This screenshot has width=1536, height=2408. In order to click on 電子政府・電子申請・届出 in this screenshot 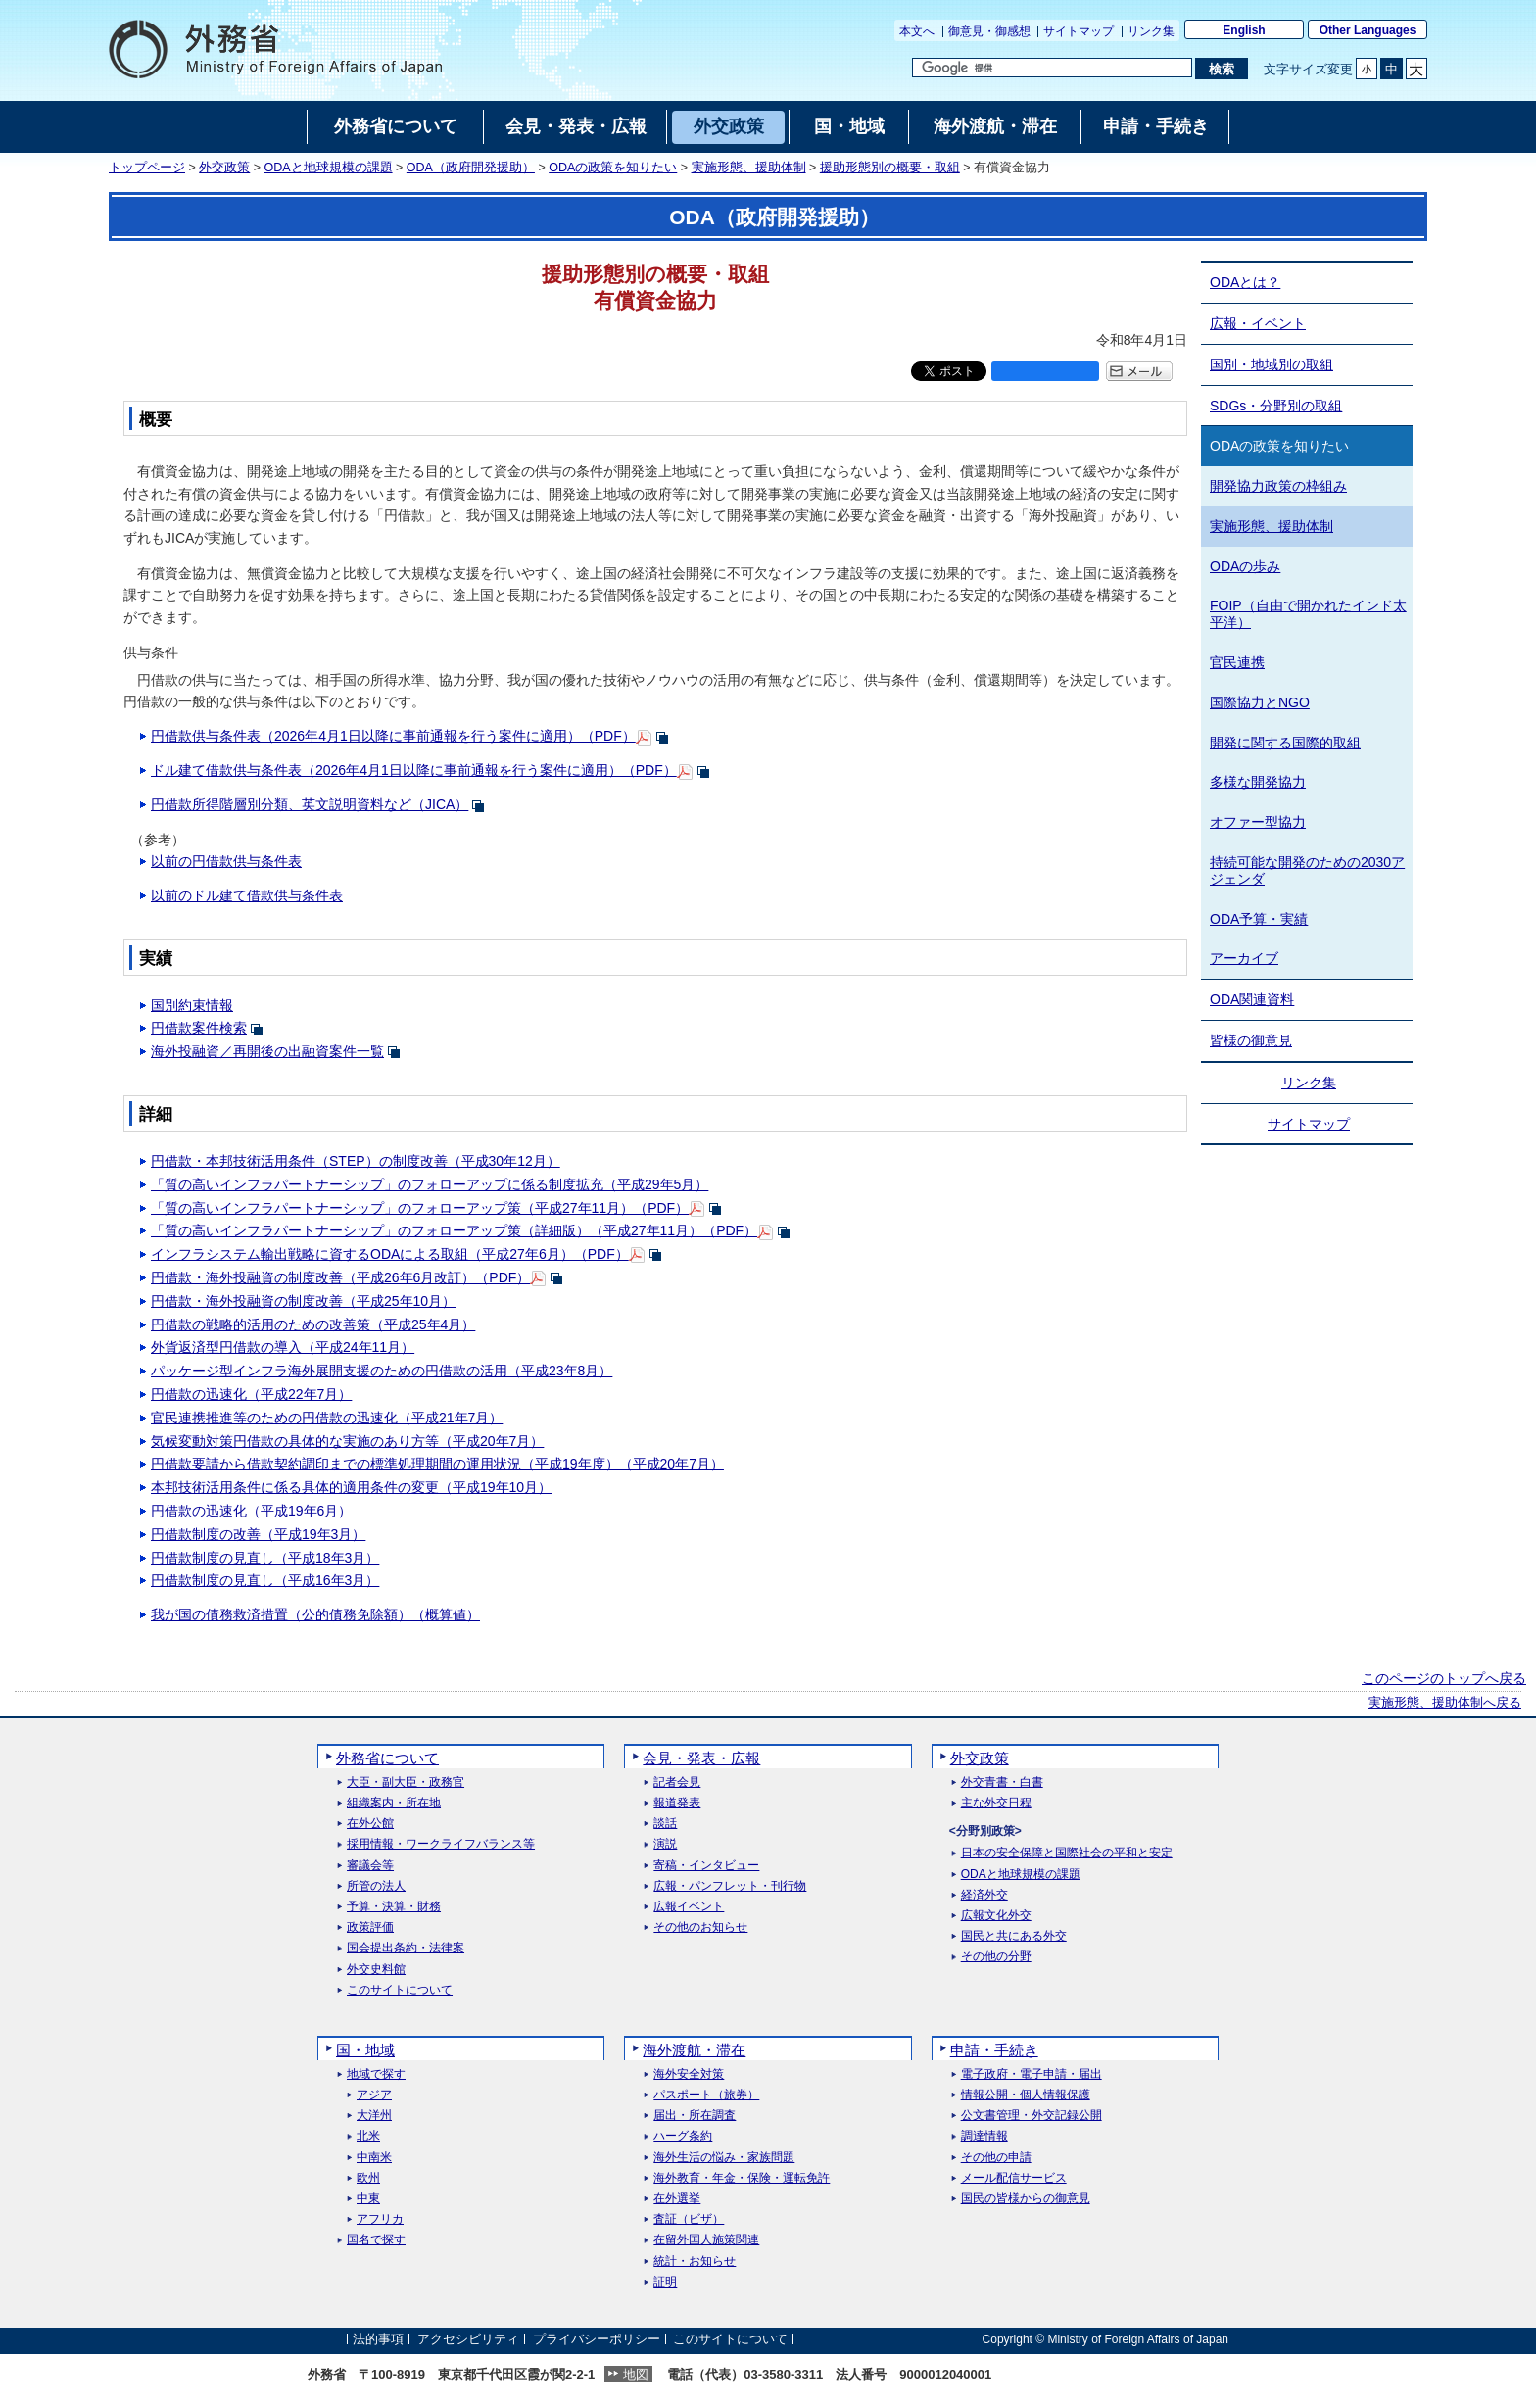, I will do `click(1031, 2074)`.